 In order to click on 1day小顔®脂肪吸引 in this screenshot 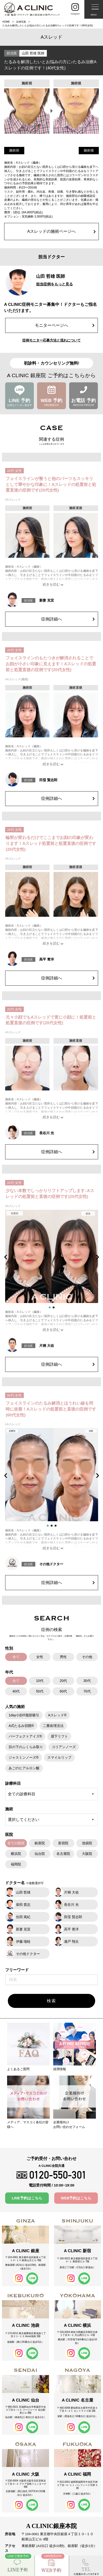, I will do `click(24, 1715)`.